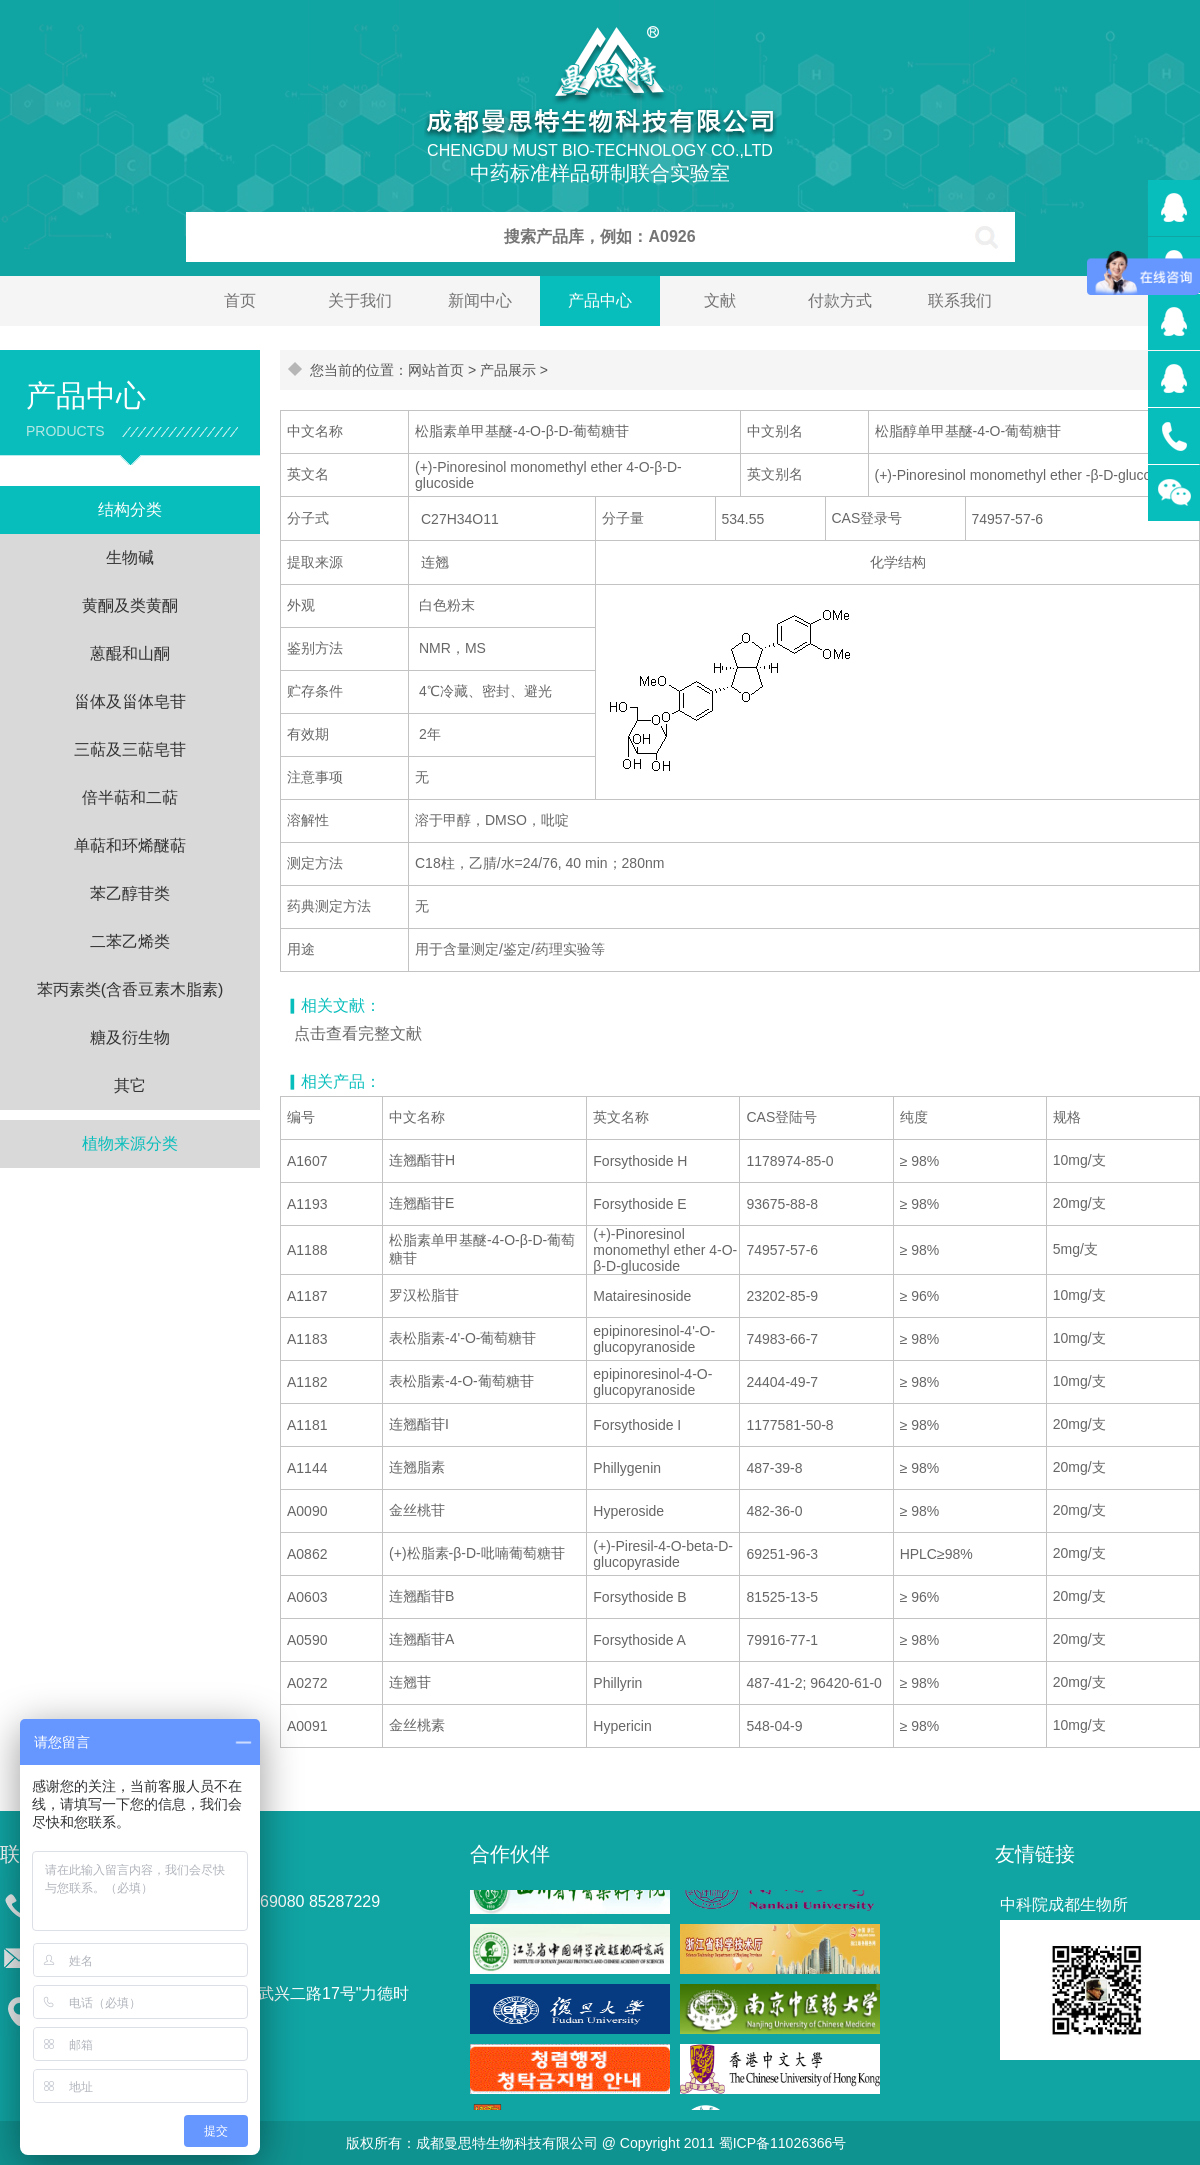  Describe the element at coordinates (307, 1683) in the screenshot. I see `A0272` at that location.